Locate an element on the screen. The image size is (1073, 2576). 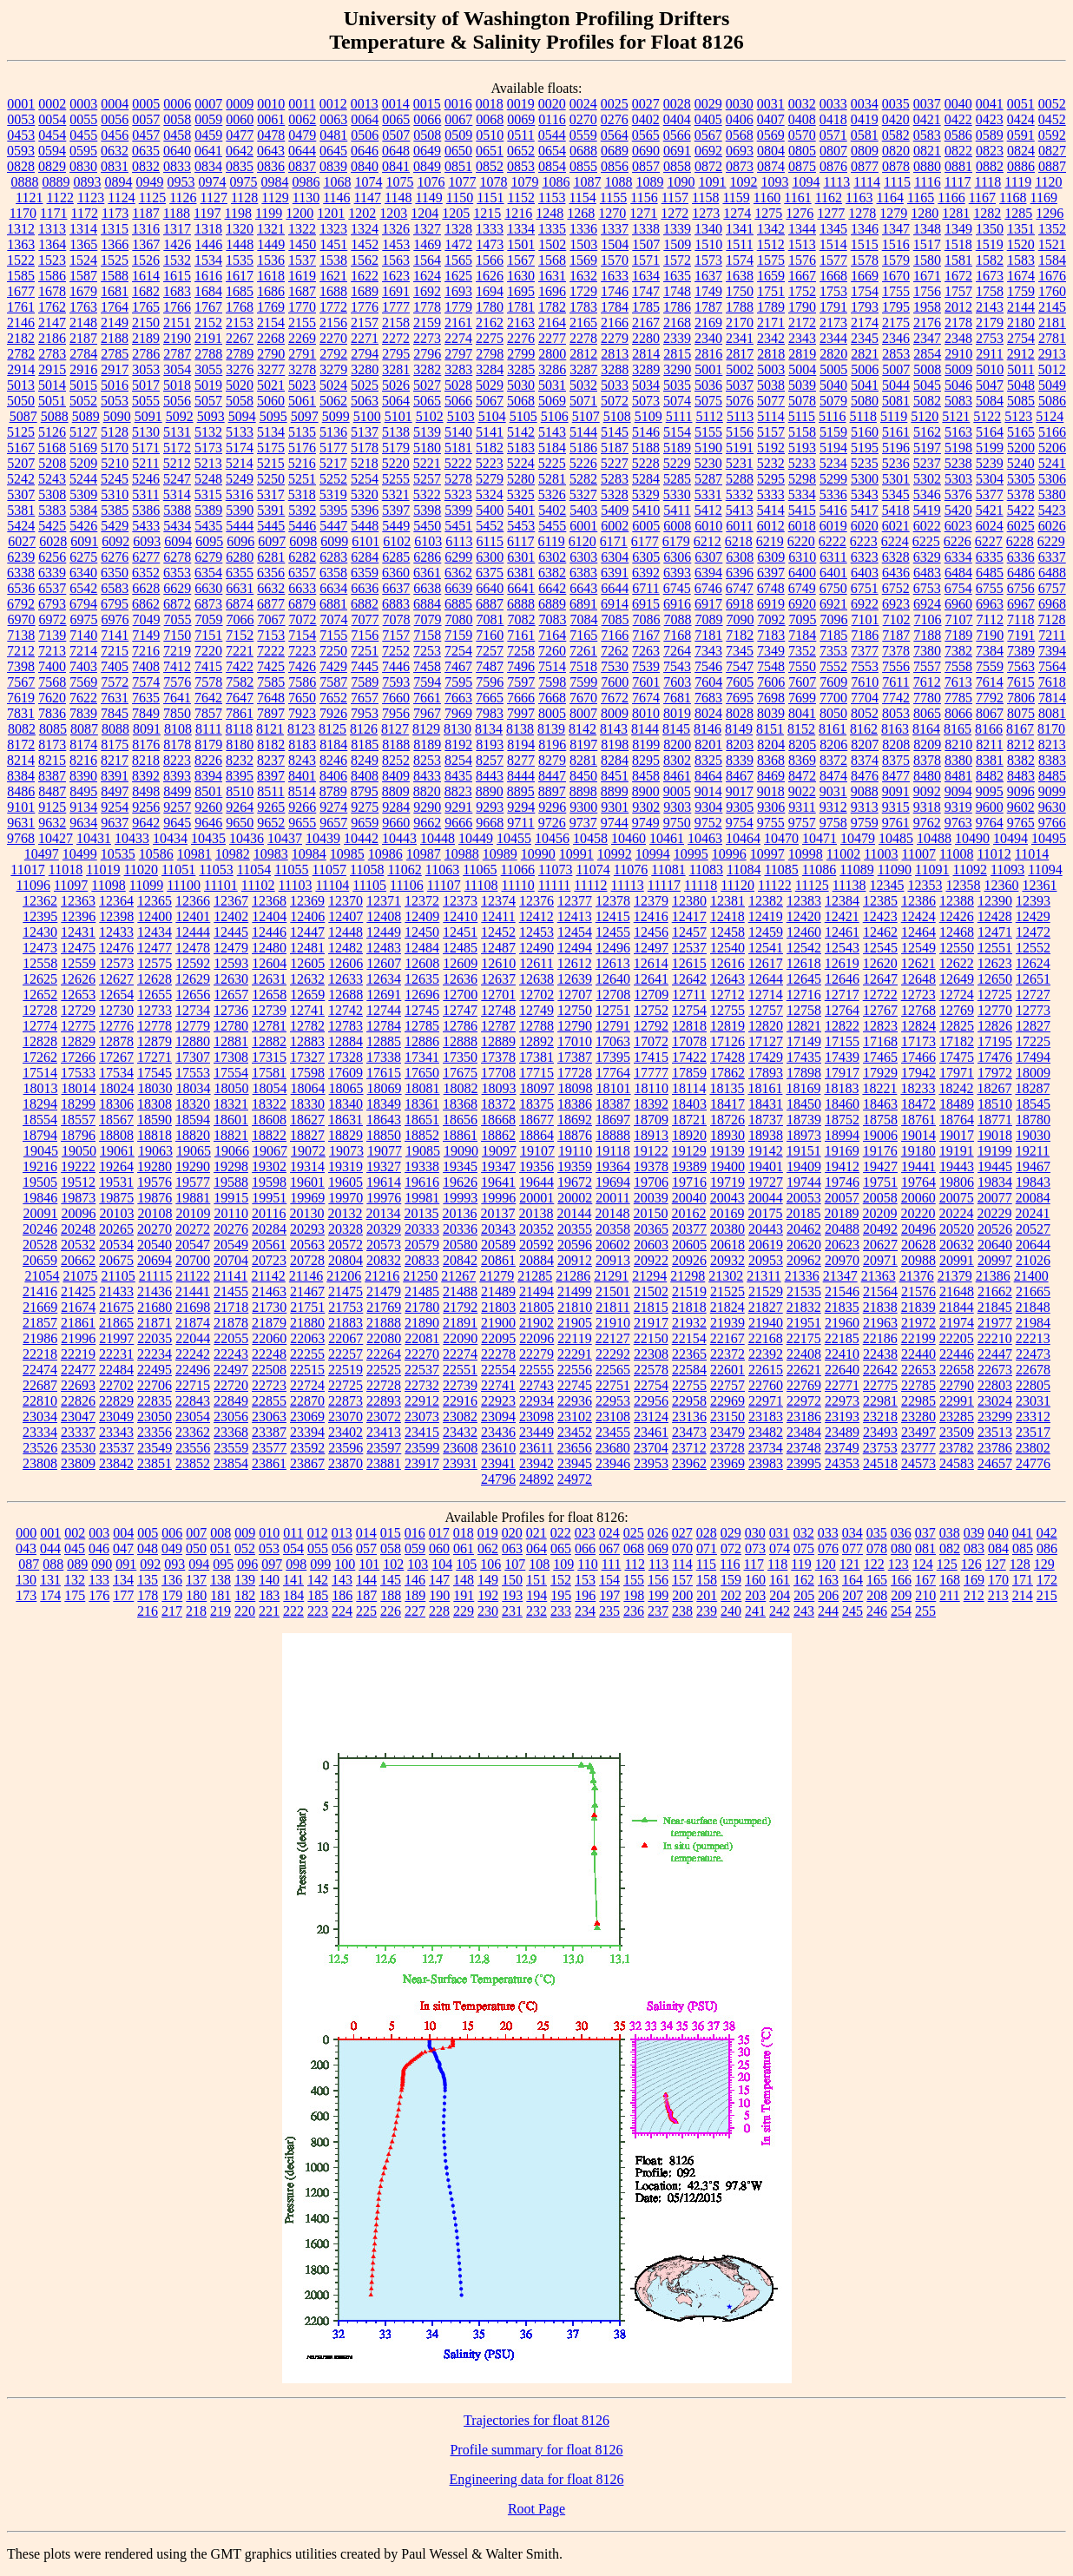
10427 is located at coordinates (55, 838).